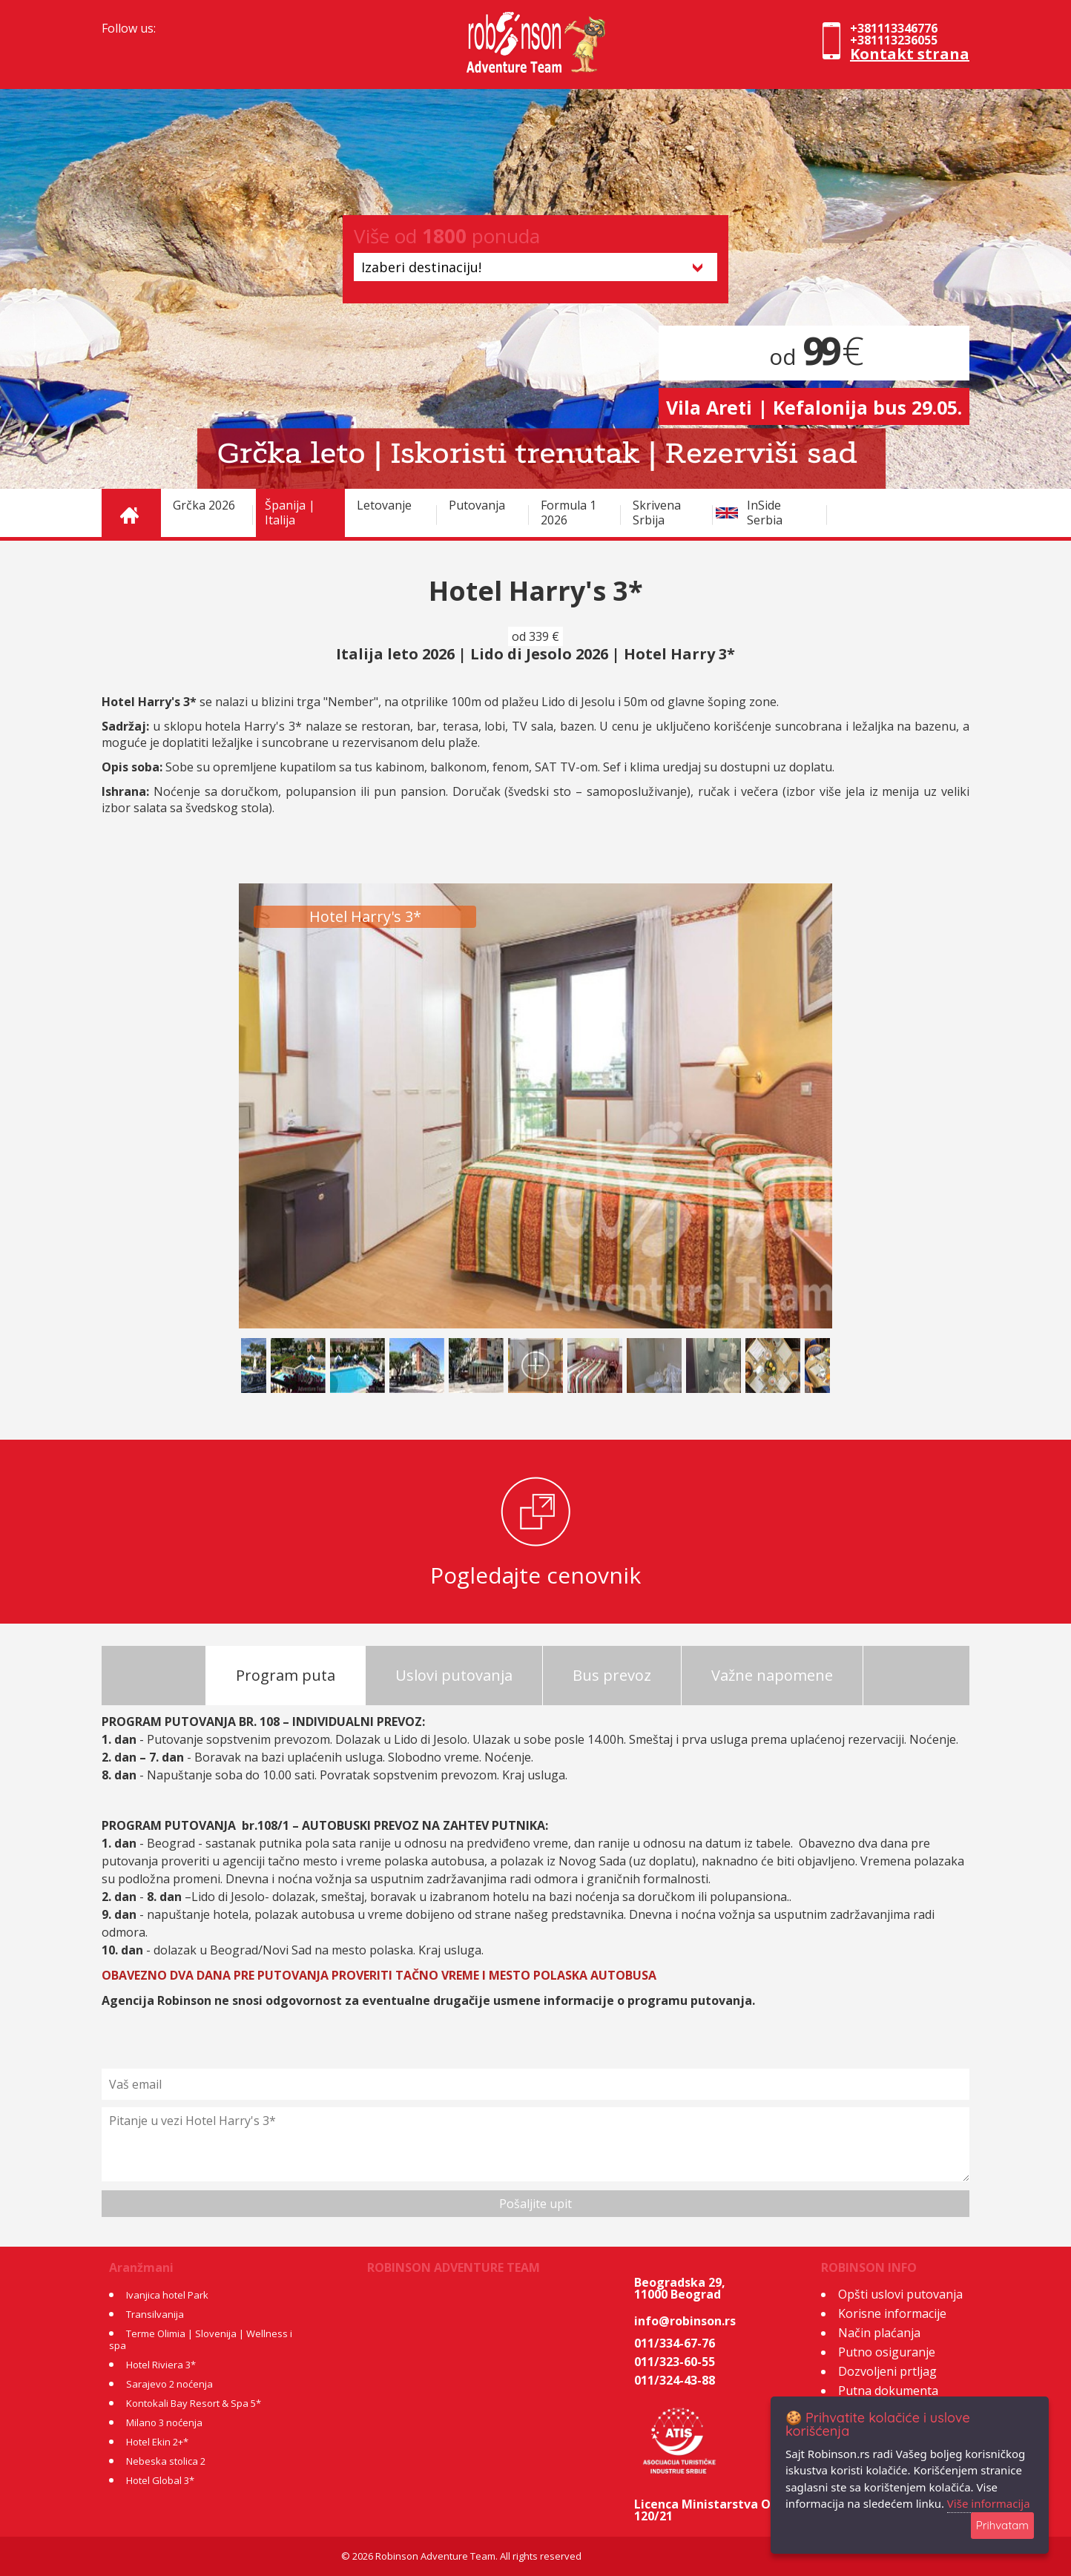  What do you see at coordinates (454, 1675) in the screenshot?
I see `Uslovi putovanja` at bounding box center [454, 1675].